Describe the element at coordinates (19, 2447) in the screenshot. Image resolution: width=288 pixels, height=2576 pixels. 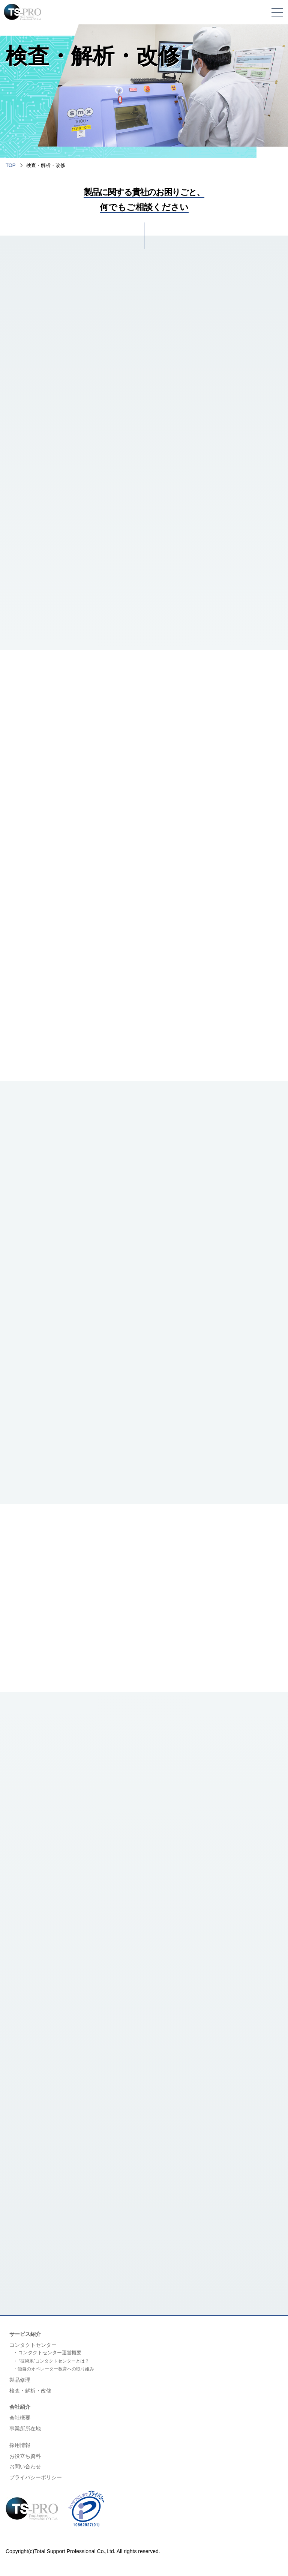
I see `採用情報` at that location.